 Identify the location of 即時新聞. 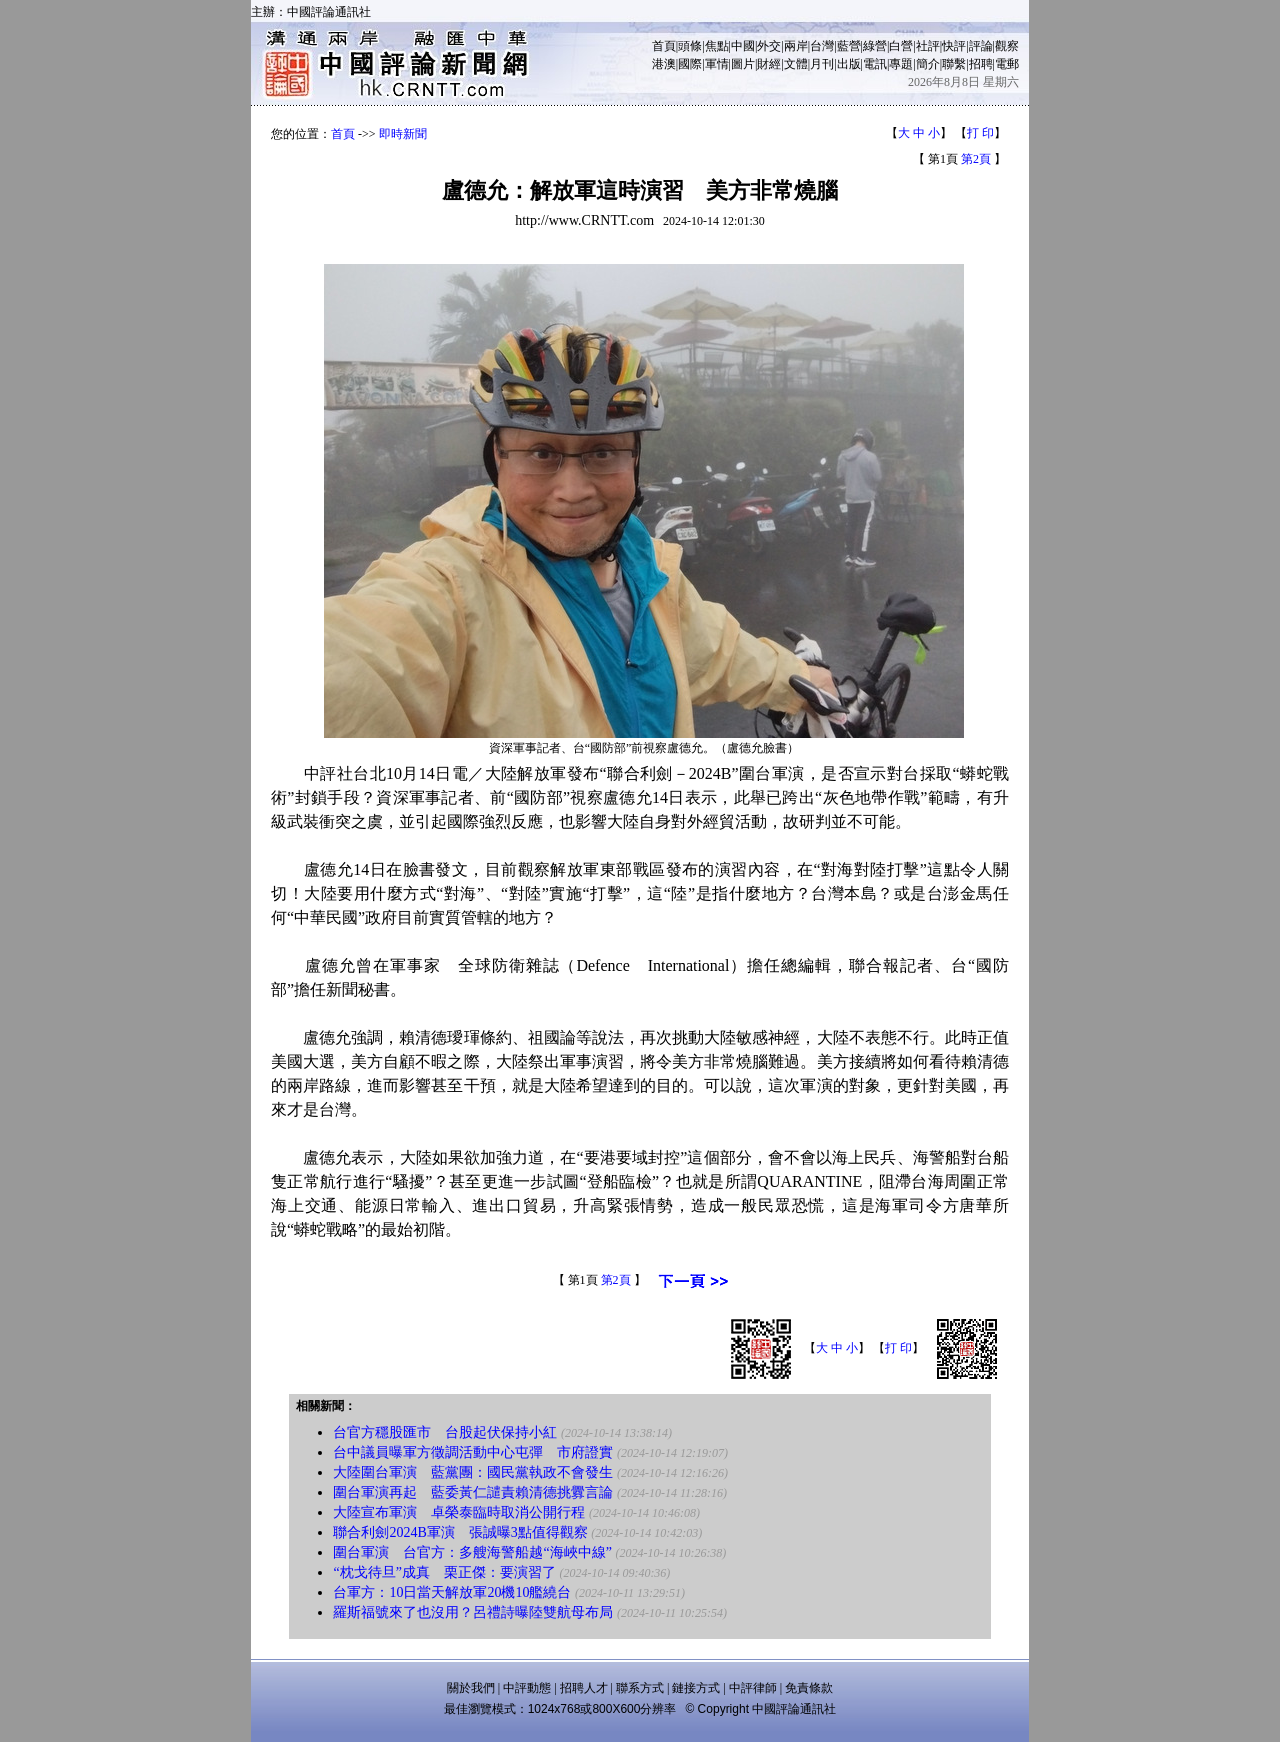
(403, 134).